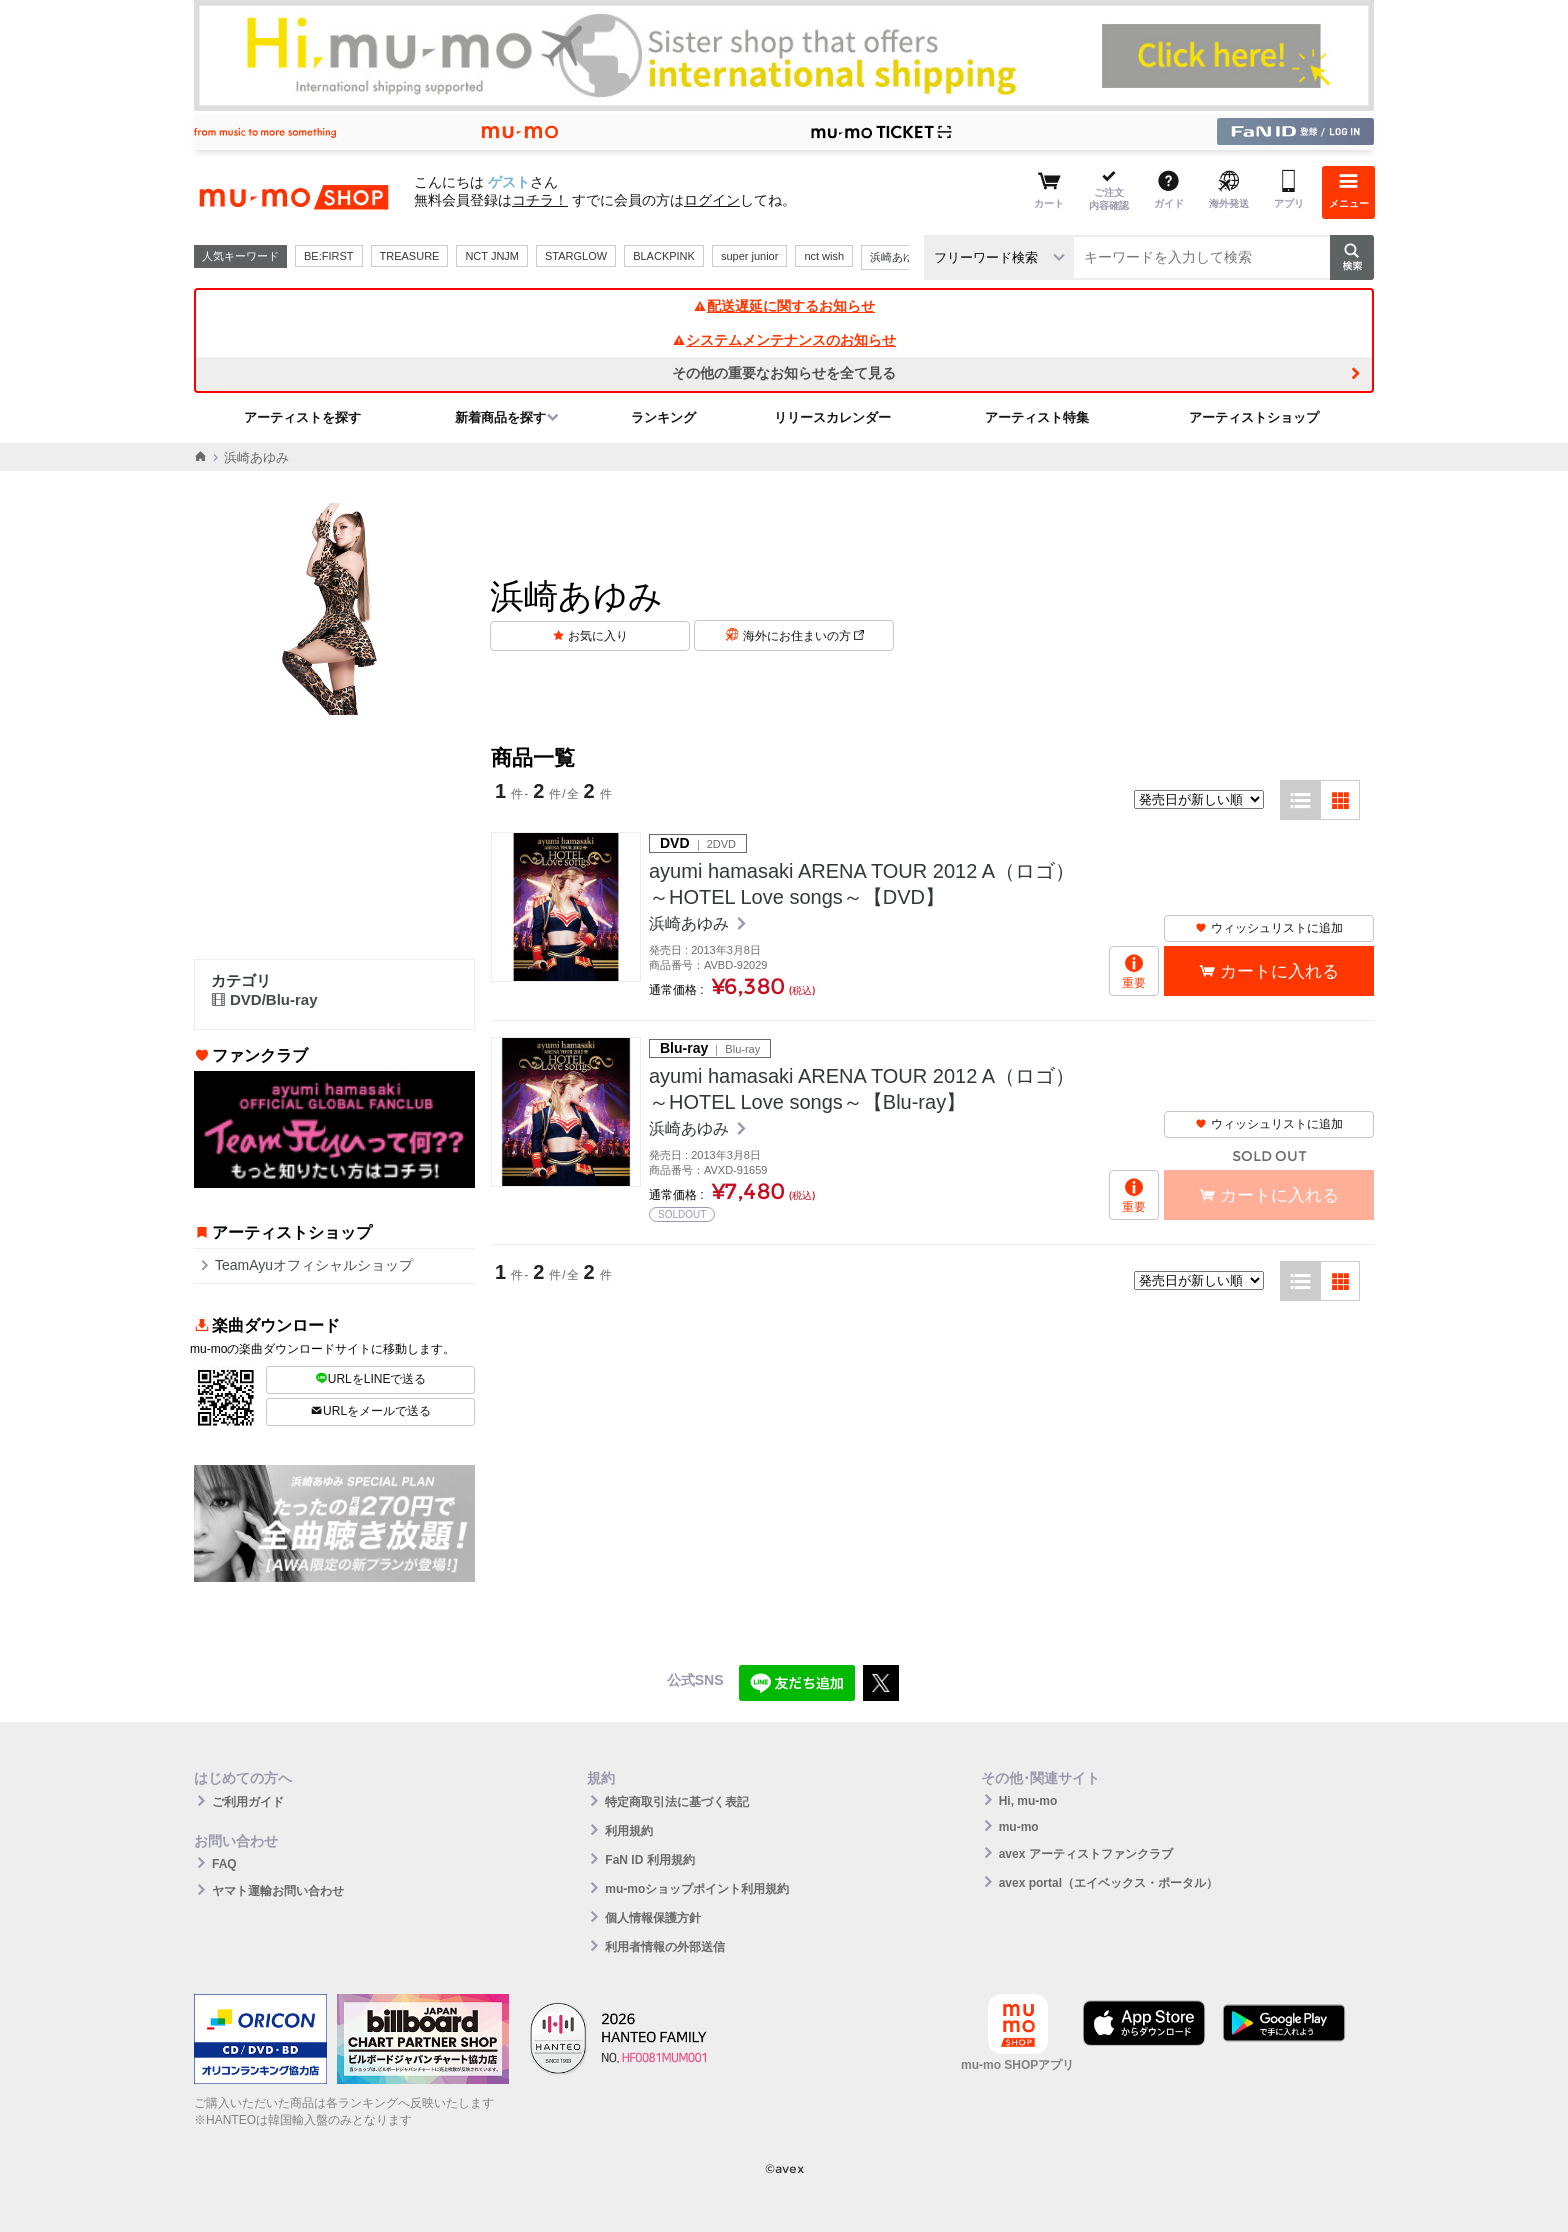 Image resolution: width=1568 pixels, height=2232 pixels. Describe the element at coordinates (832, 417) in the screenshot. I see `リリースカレンダー` at that location.